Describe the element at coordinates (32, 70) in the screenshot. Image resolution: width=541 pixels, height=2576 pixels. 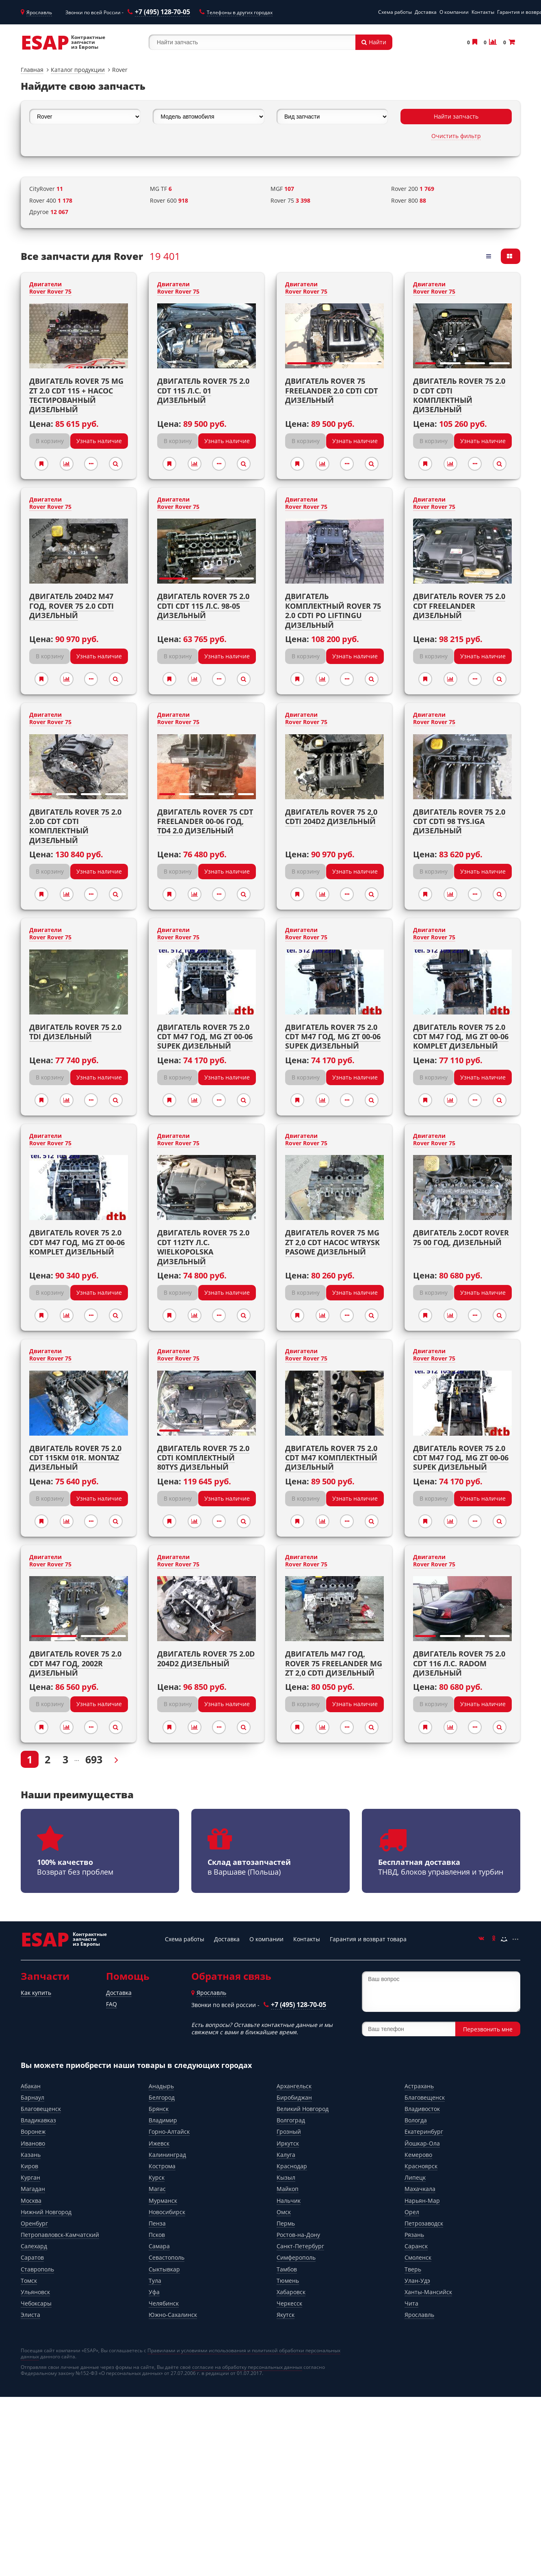
I see `Главная` at that location.